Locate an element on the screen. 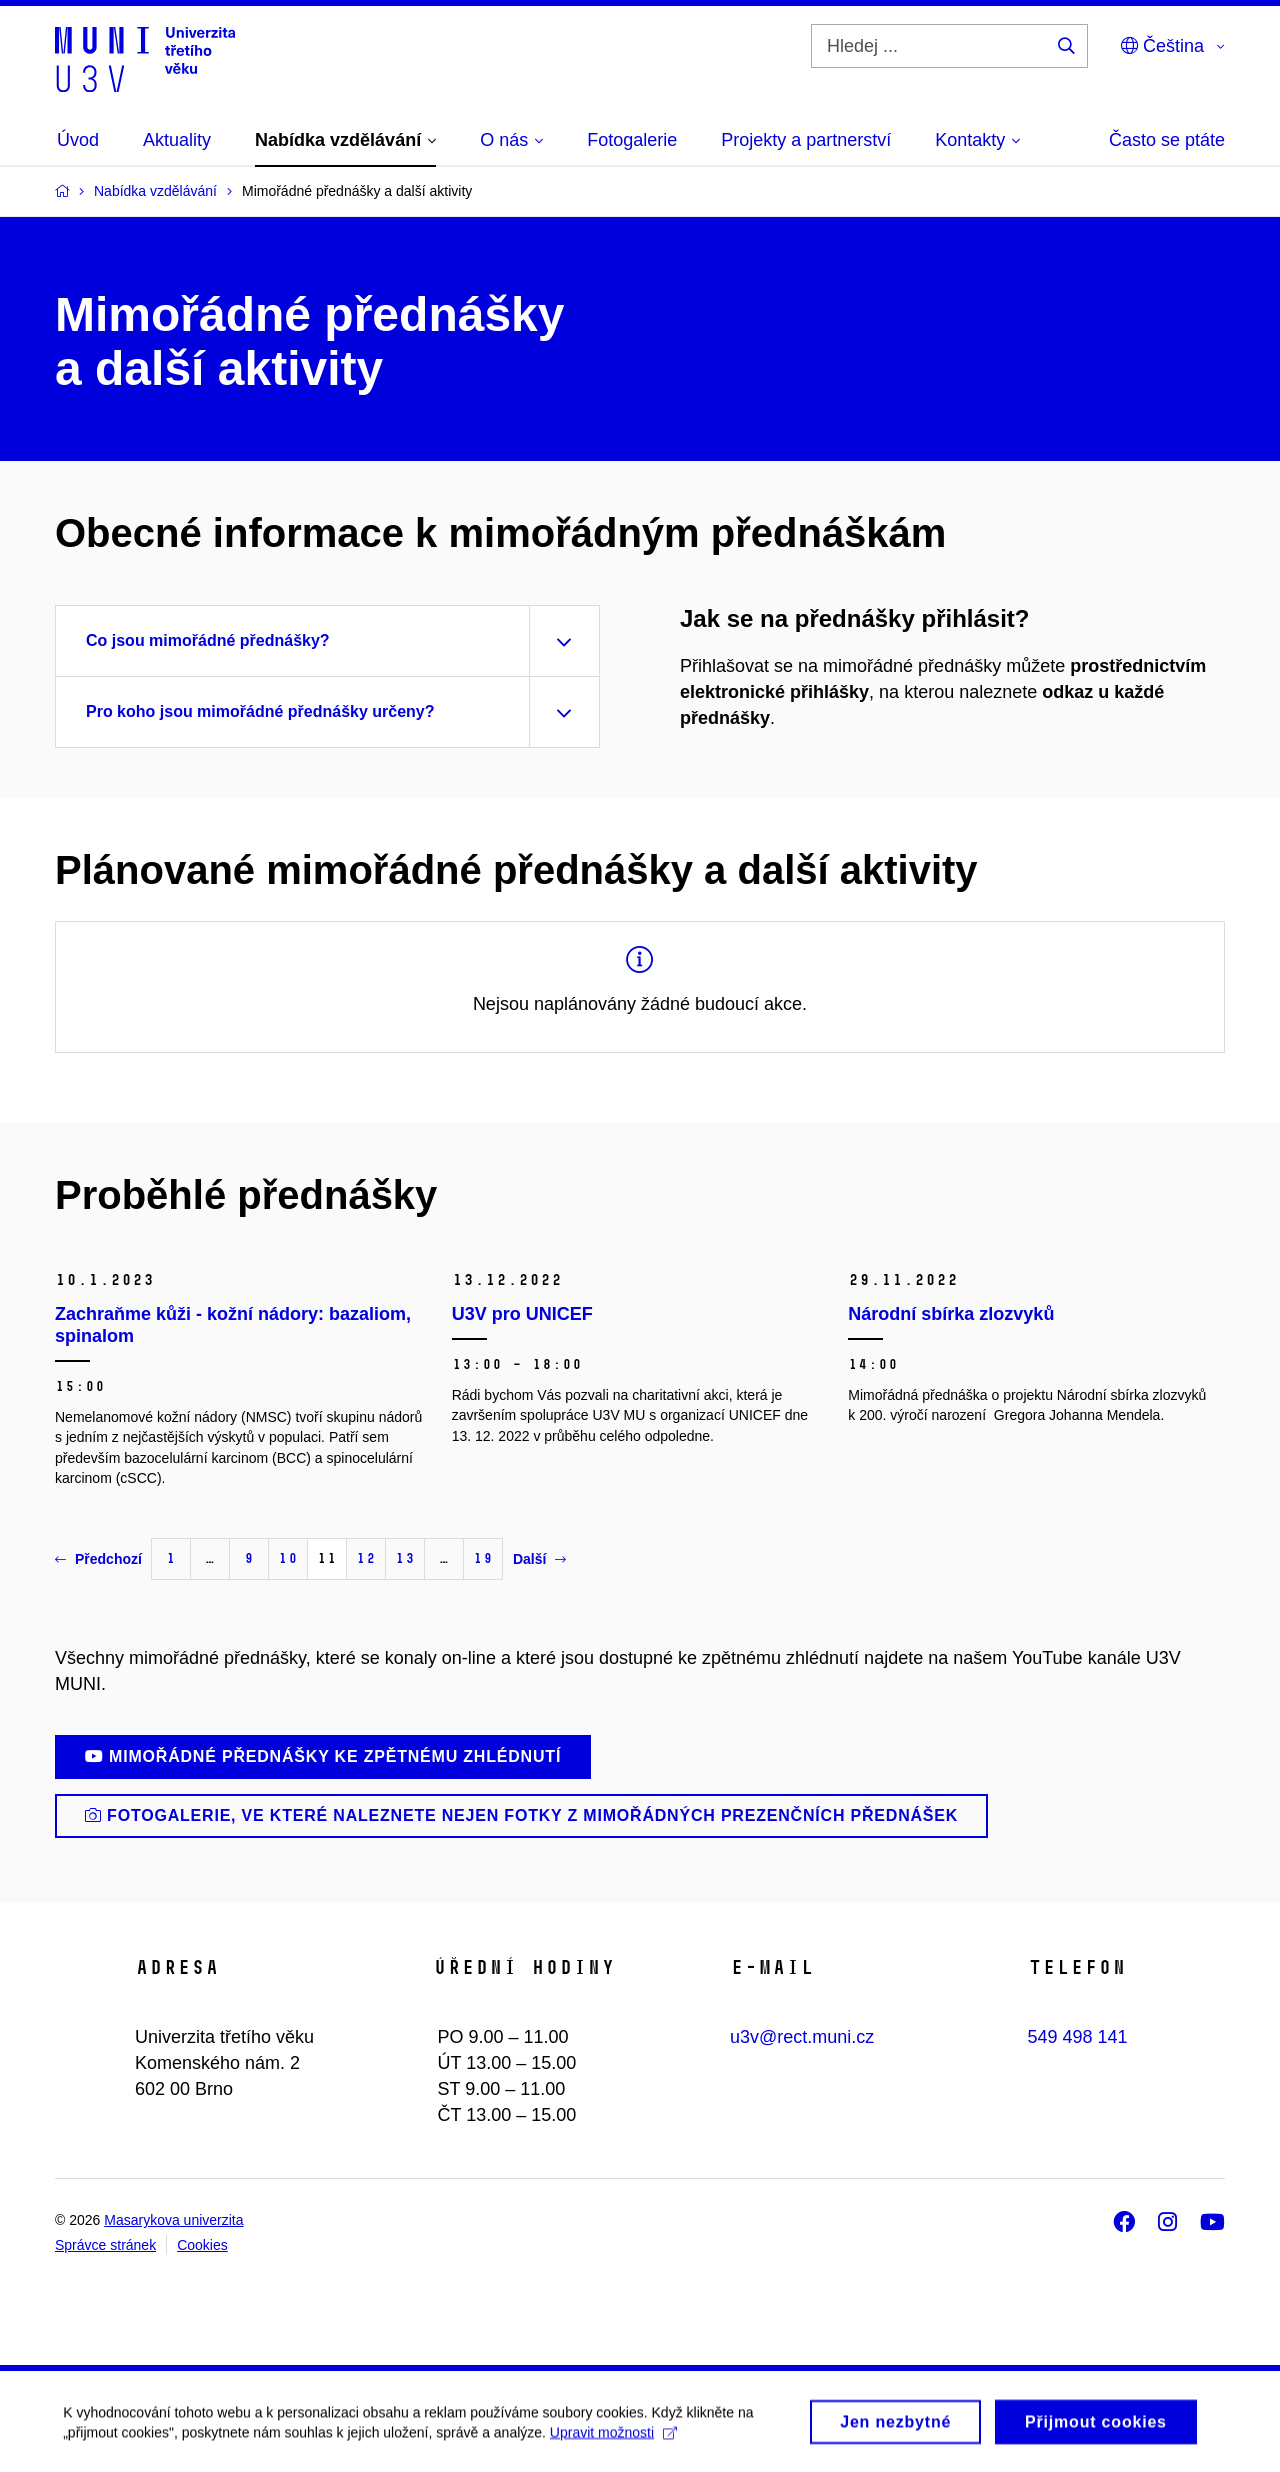 The width and height of the screenshot is (1280, 2472). 19 is located at coordinates (483, 1558).